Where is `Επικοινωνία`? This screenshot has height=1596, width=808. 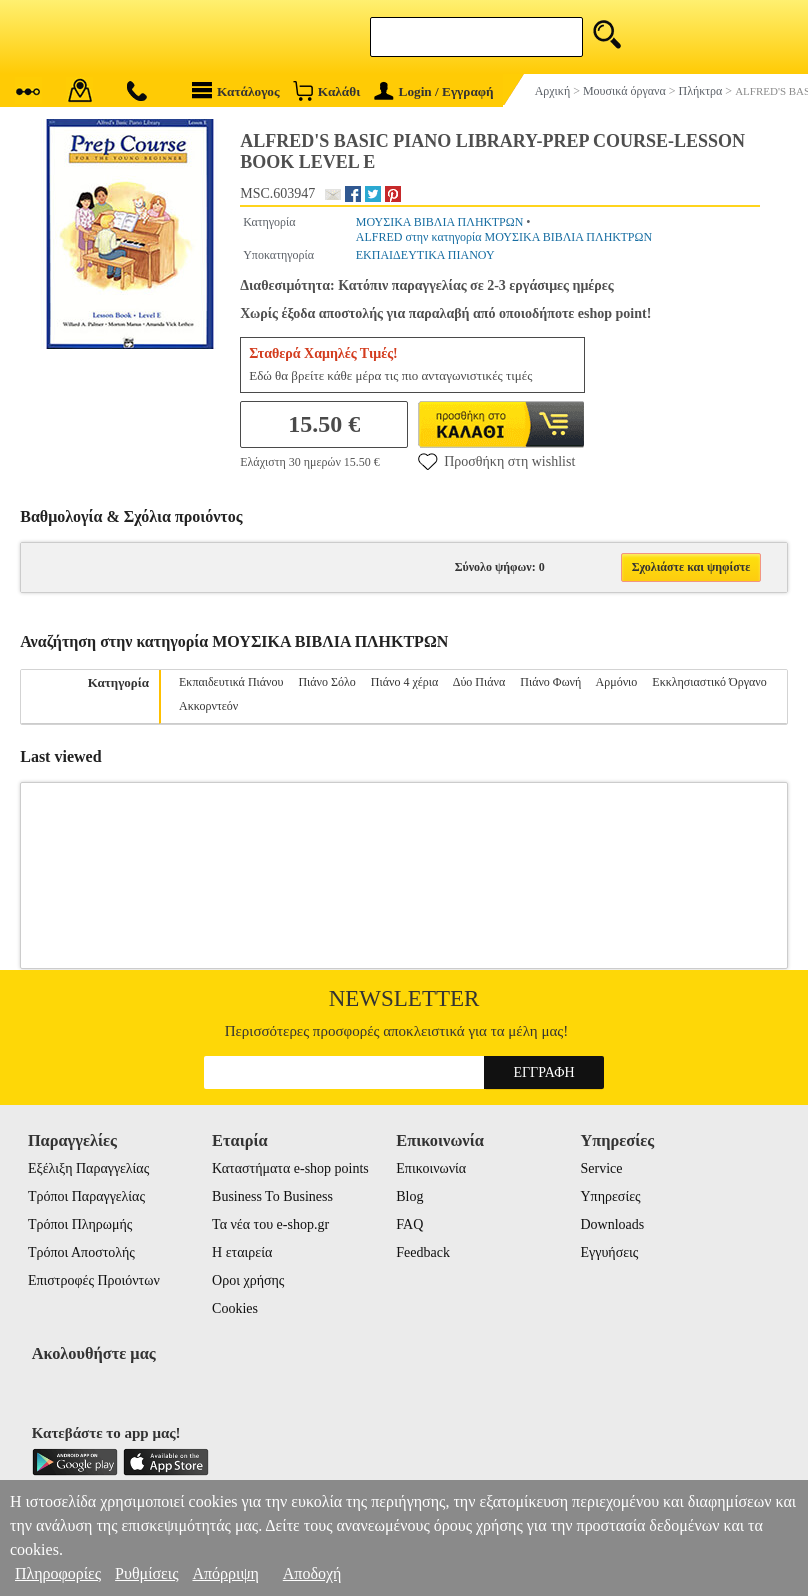
Επικοινωνία is located at coordinates (431, 1168).